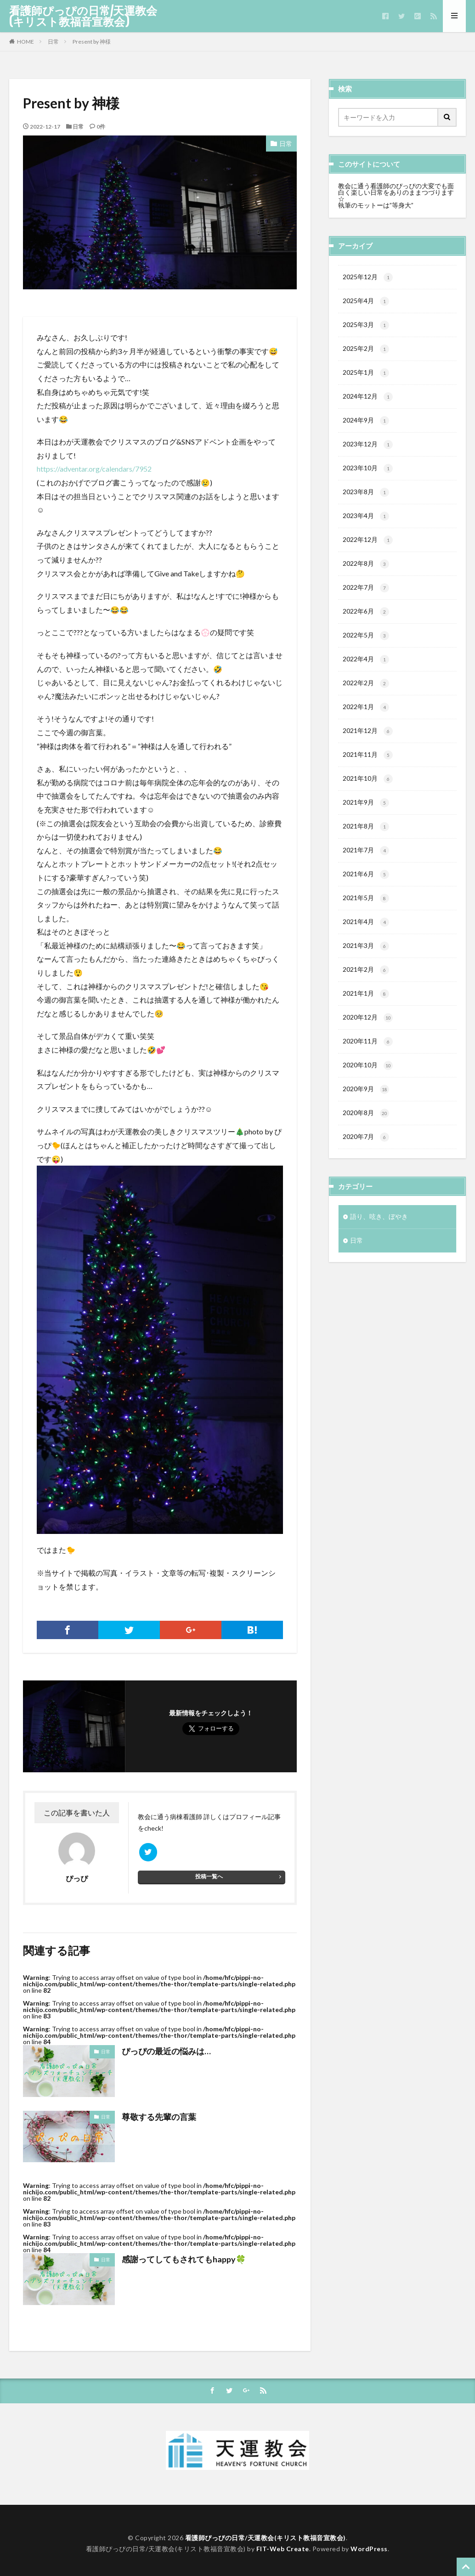 The height and width of the screenshot is (2576, 475). What do you see at coordinates (368, 1032) in the screenshot?
I see `2020年12月` at bounding box center [368, 1032].